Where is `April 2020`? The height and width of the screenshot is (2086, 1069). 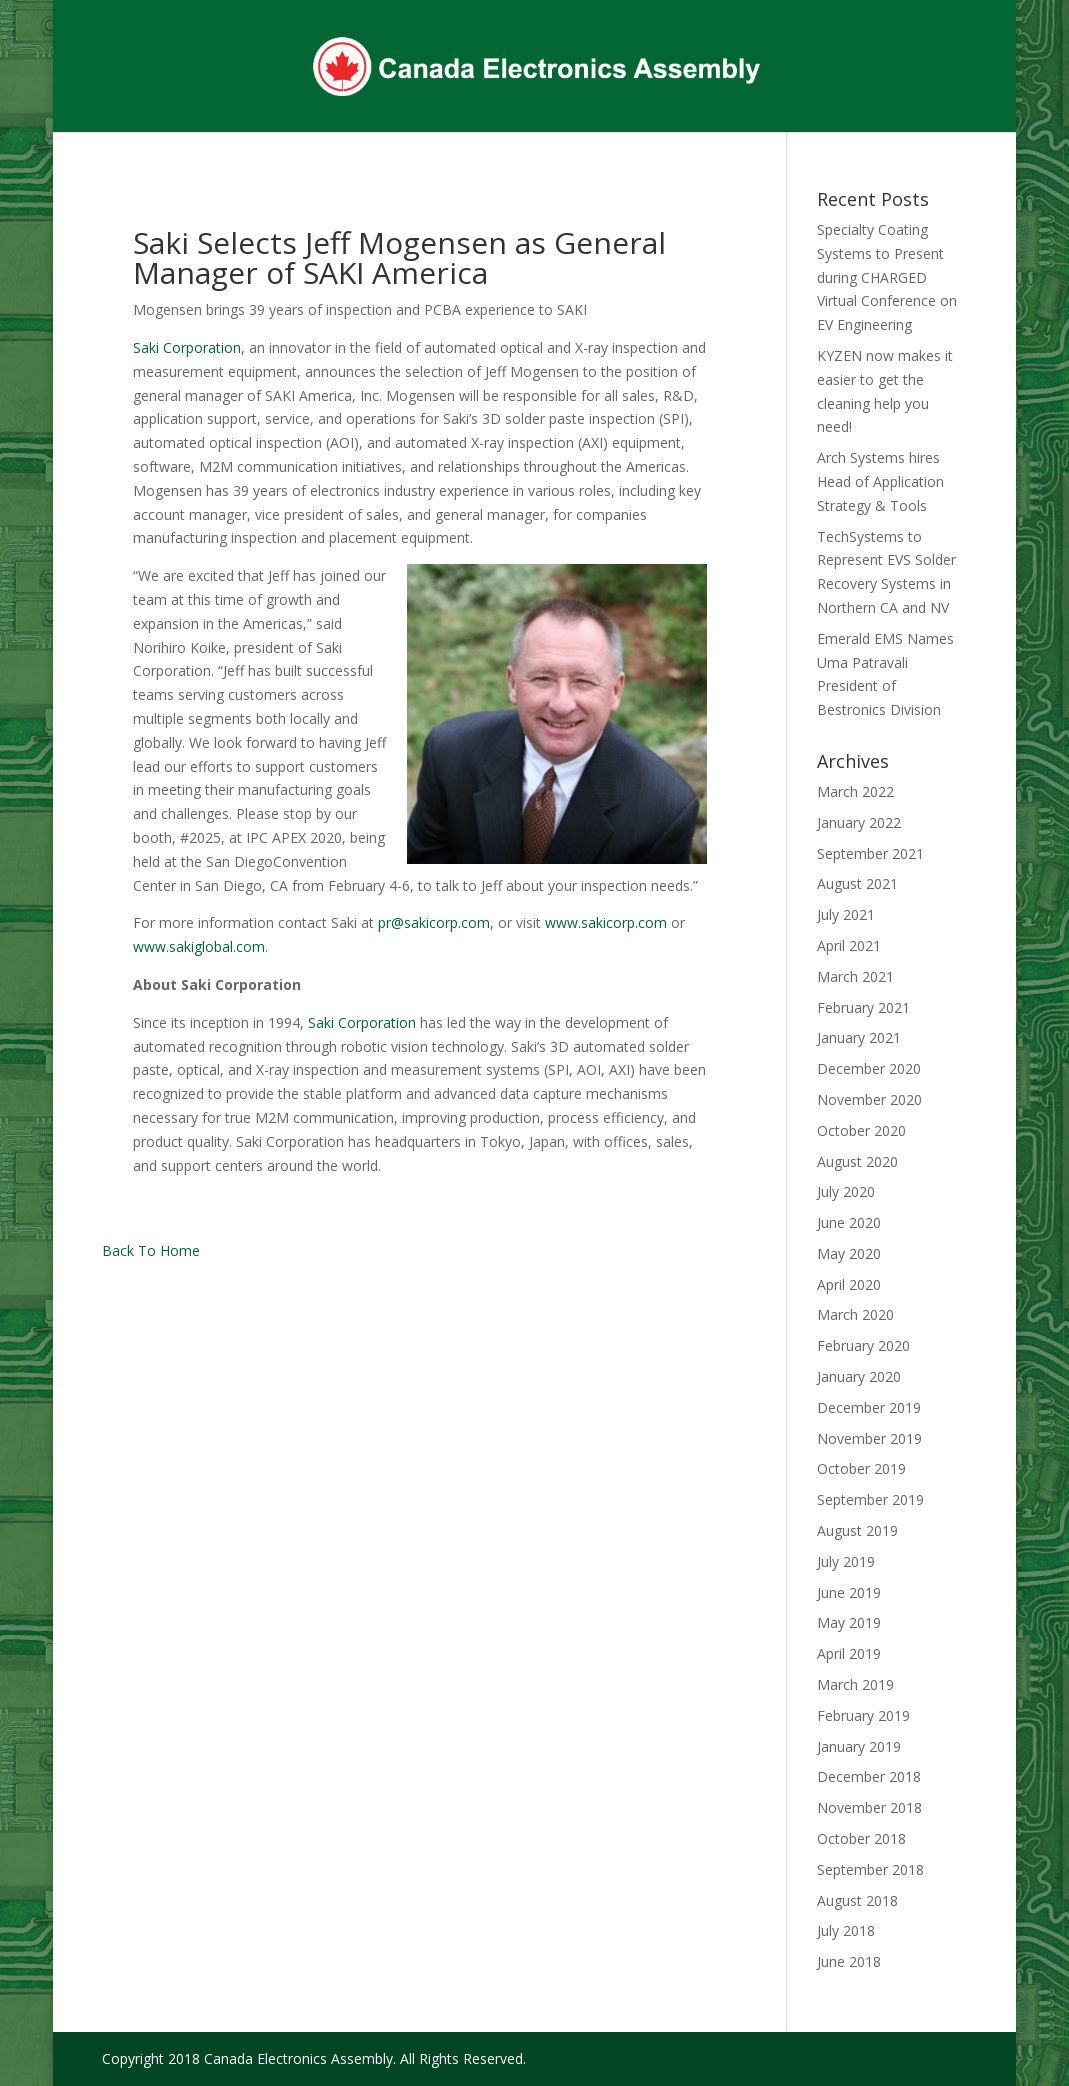
April 2020 is located at coordinates (849, 1284).